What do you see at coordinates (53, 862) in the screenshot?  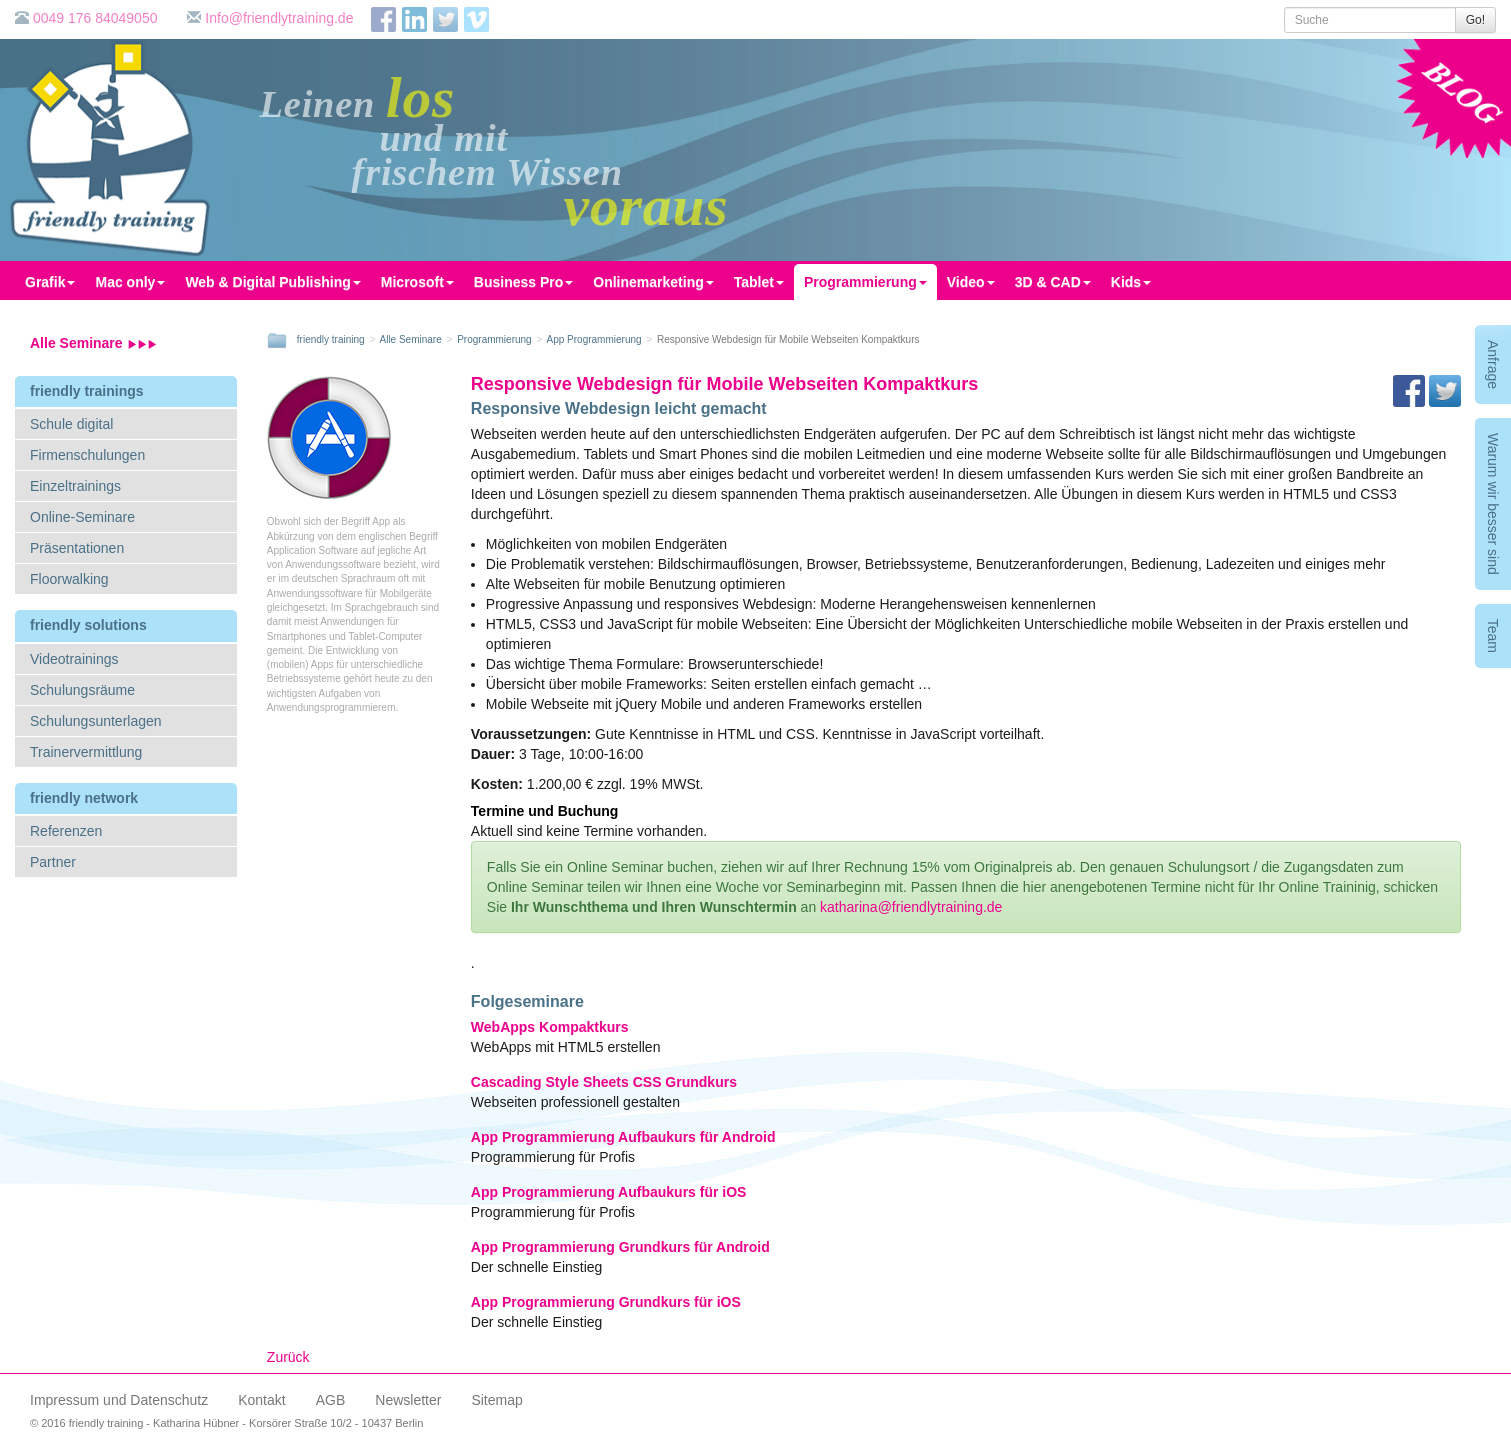 I see `Partner` at bounding box center [53, 862].